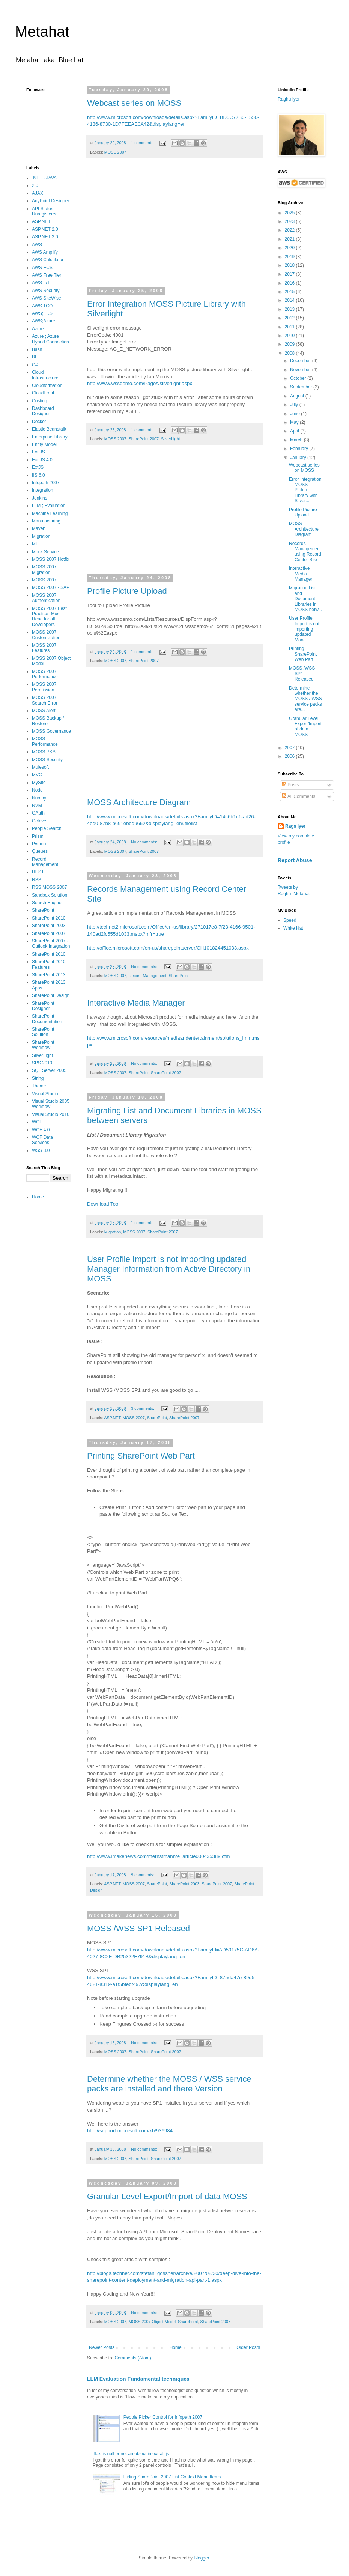 This screenshot has height=2576, width=349. What do you see at coordinates (35, 544) in the screenshot?
I see `ML` at bounding box center [35, 544].